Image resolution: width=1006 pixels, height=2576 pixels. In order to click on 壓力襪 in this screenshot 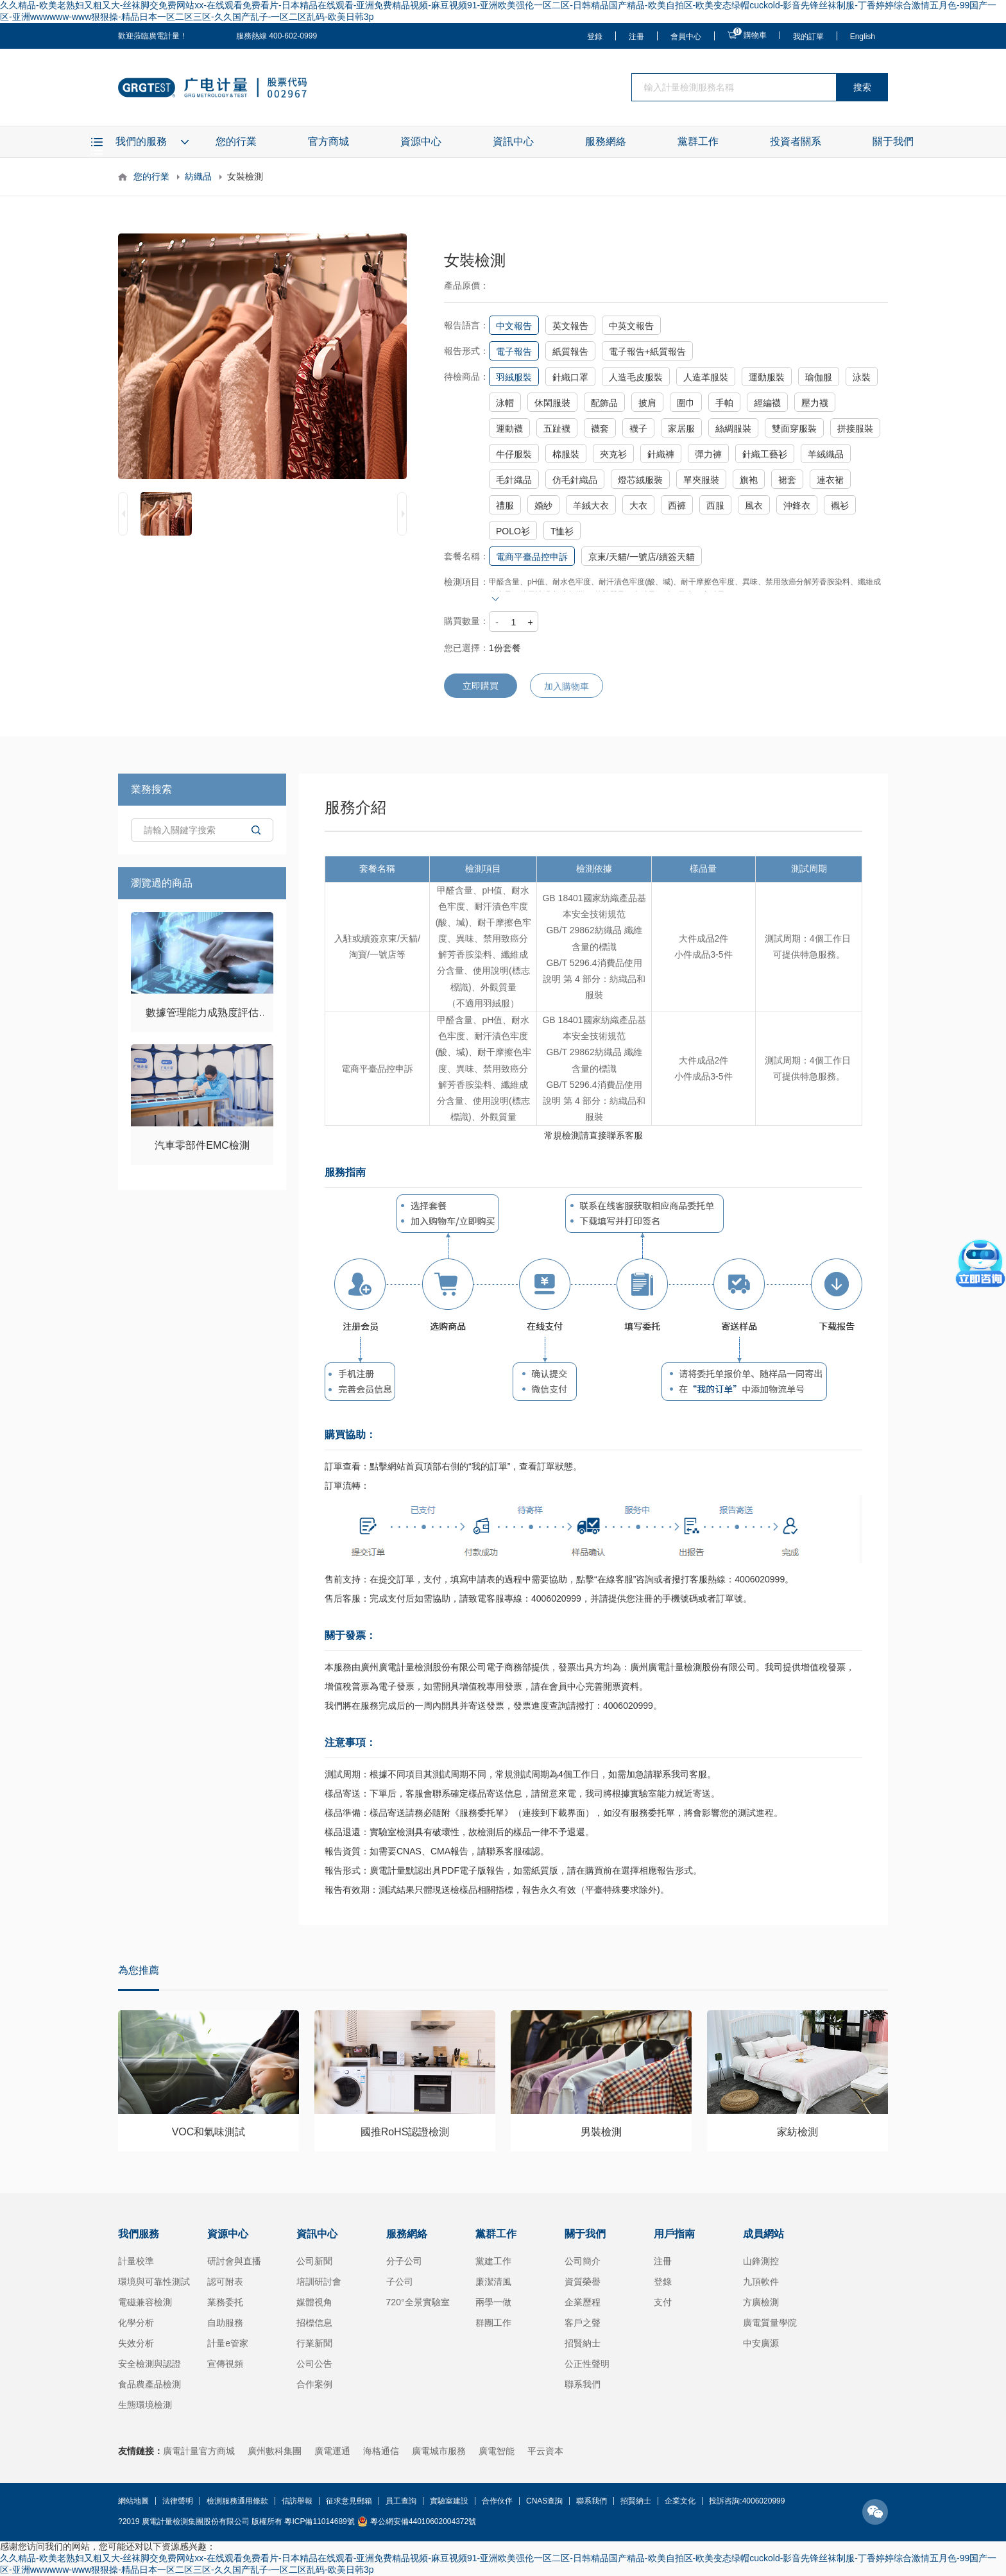, I will do `click(814, 403)`.